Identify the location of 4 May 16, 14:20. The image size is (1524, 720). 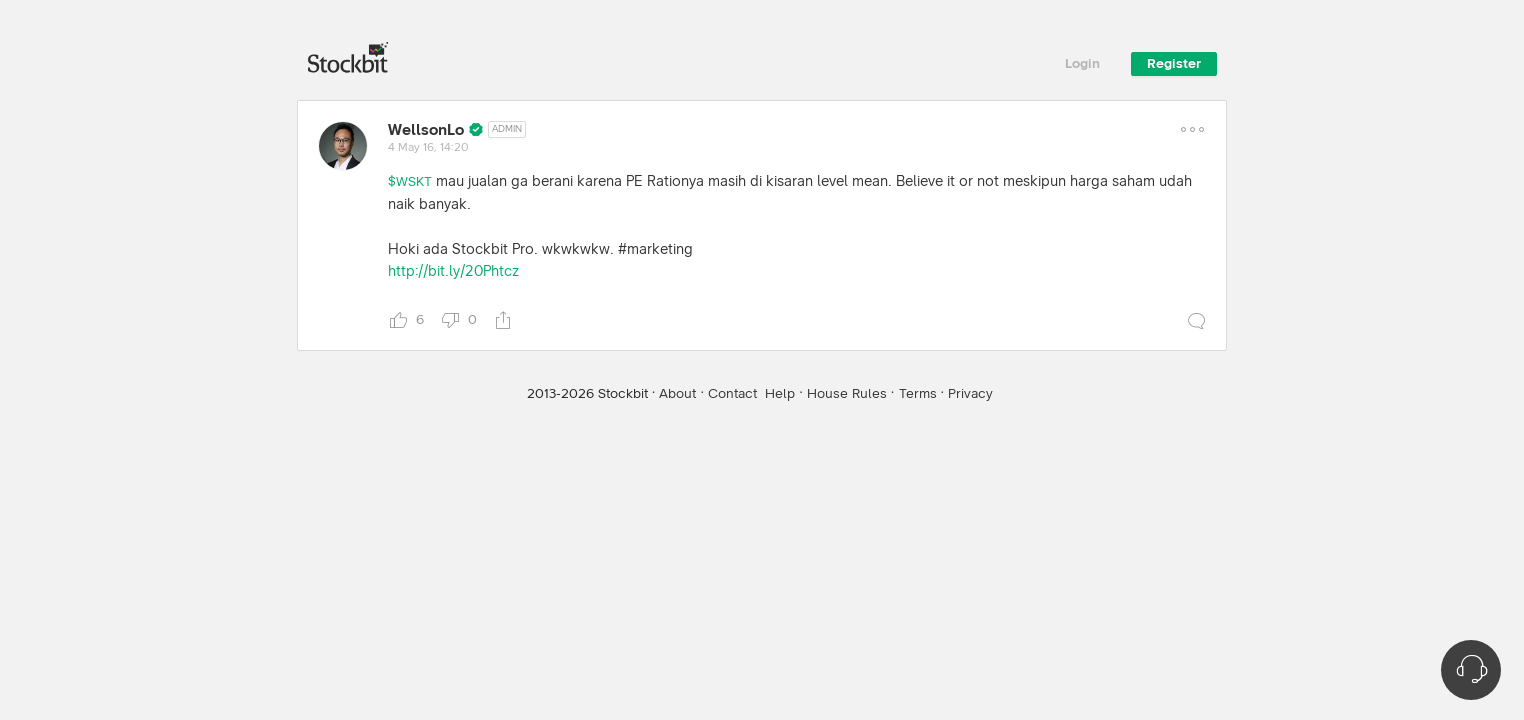
(428, 148).